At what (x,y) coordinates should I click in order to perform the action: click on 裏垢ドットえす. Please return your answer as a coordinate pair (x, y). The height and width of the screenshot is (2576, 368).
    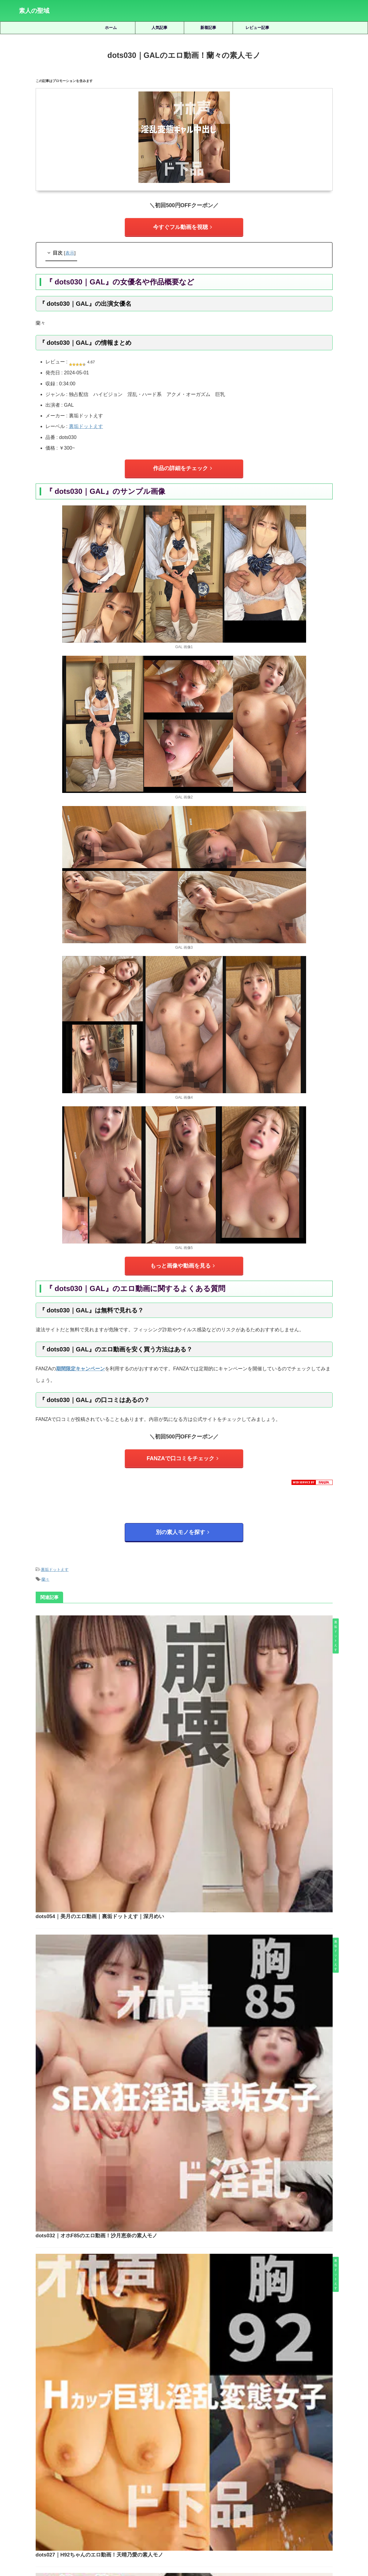
    Looking at the image, I should click on (86, 423).